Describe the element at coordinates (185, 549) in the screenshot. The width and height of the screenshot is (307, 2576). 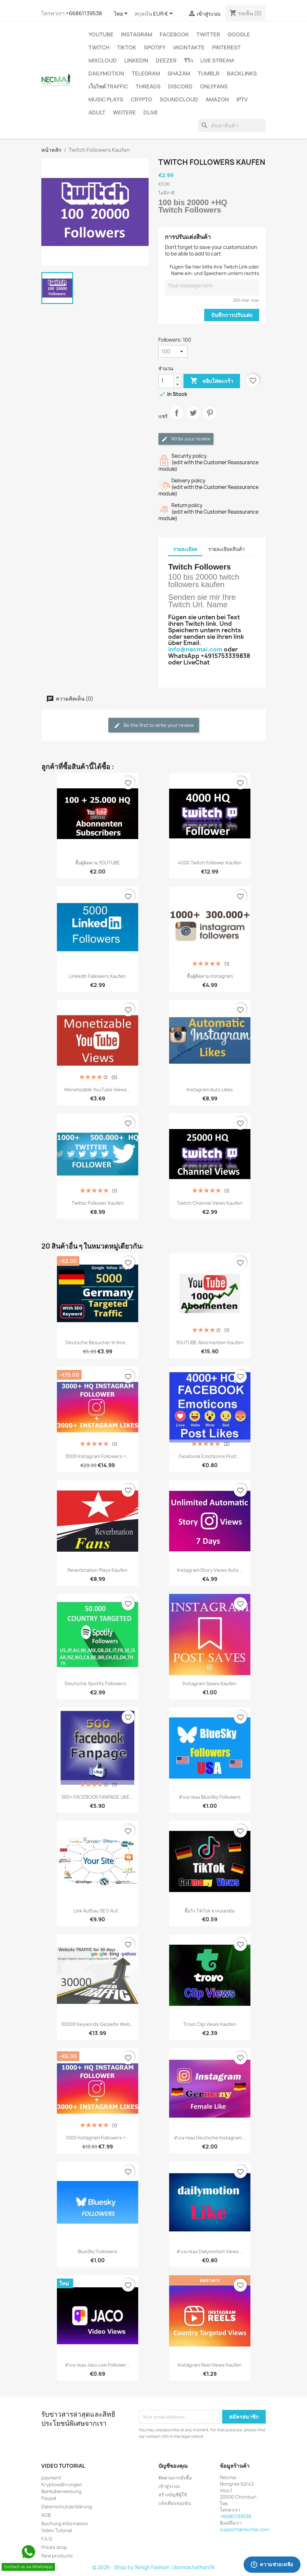
I see `รายละเอียด [tab]` at that location.